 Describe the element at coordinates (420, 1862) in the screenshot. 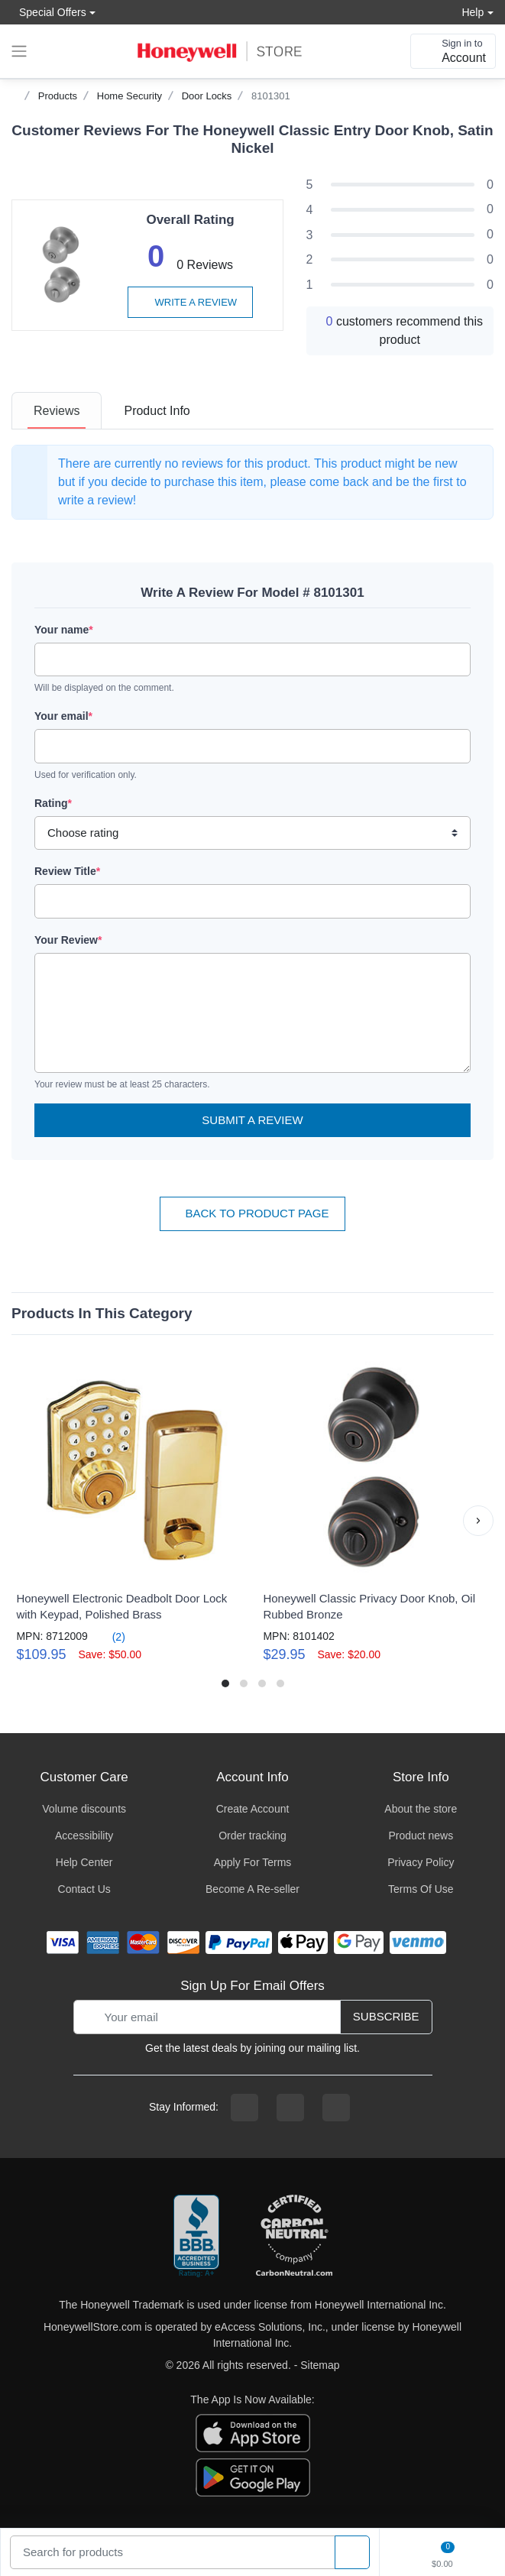

I see `Privacy Policy` at that location.